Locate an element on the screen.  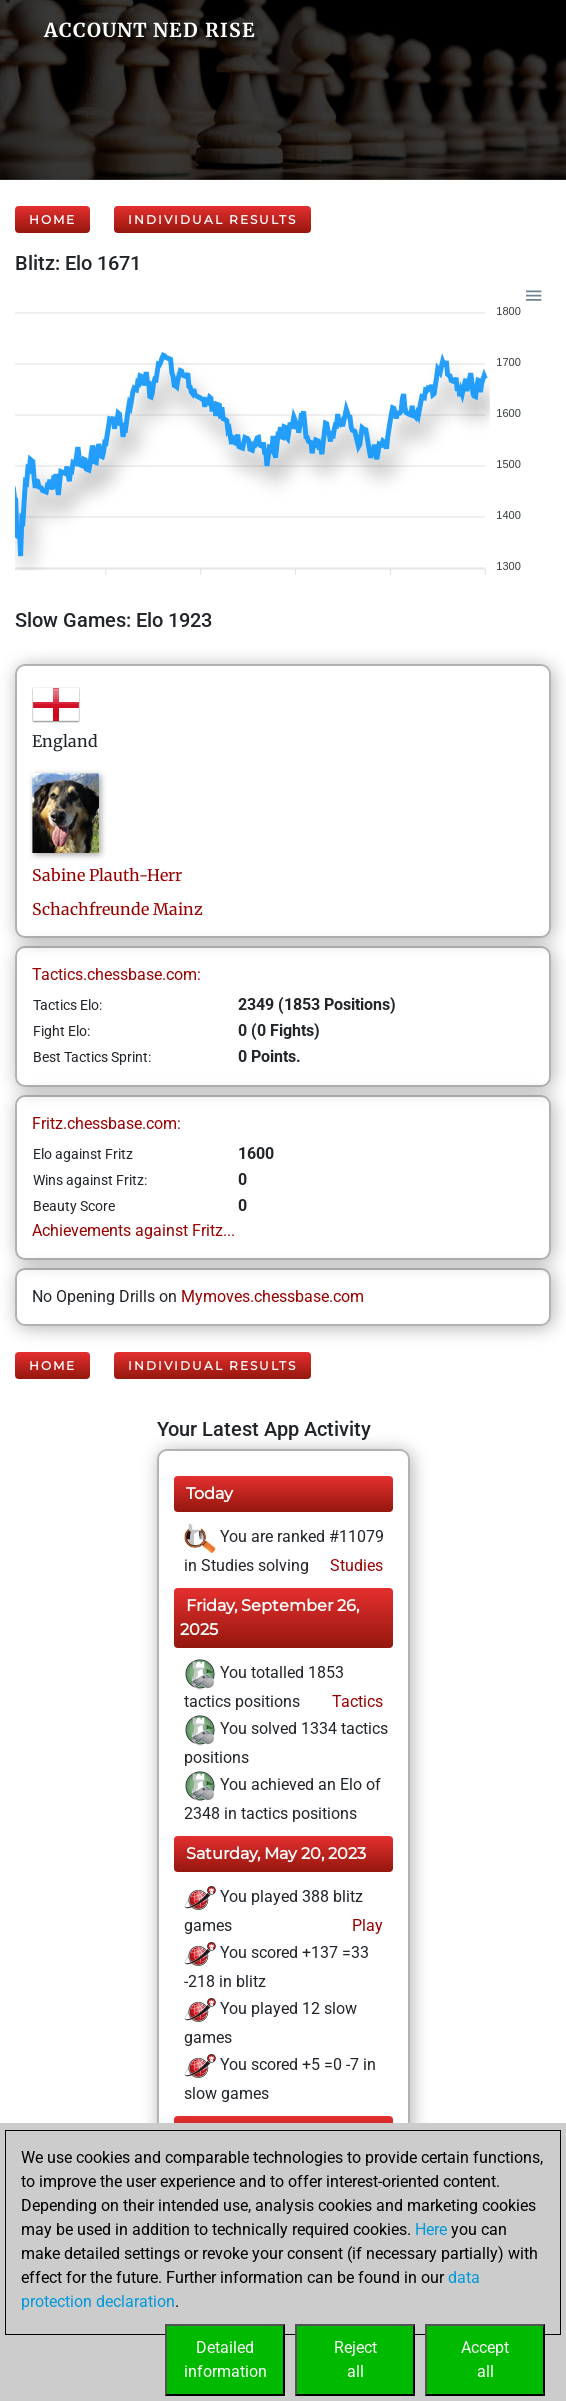
Studies is located at coordinates (354, 1565).